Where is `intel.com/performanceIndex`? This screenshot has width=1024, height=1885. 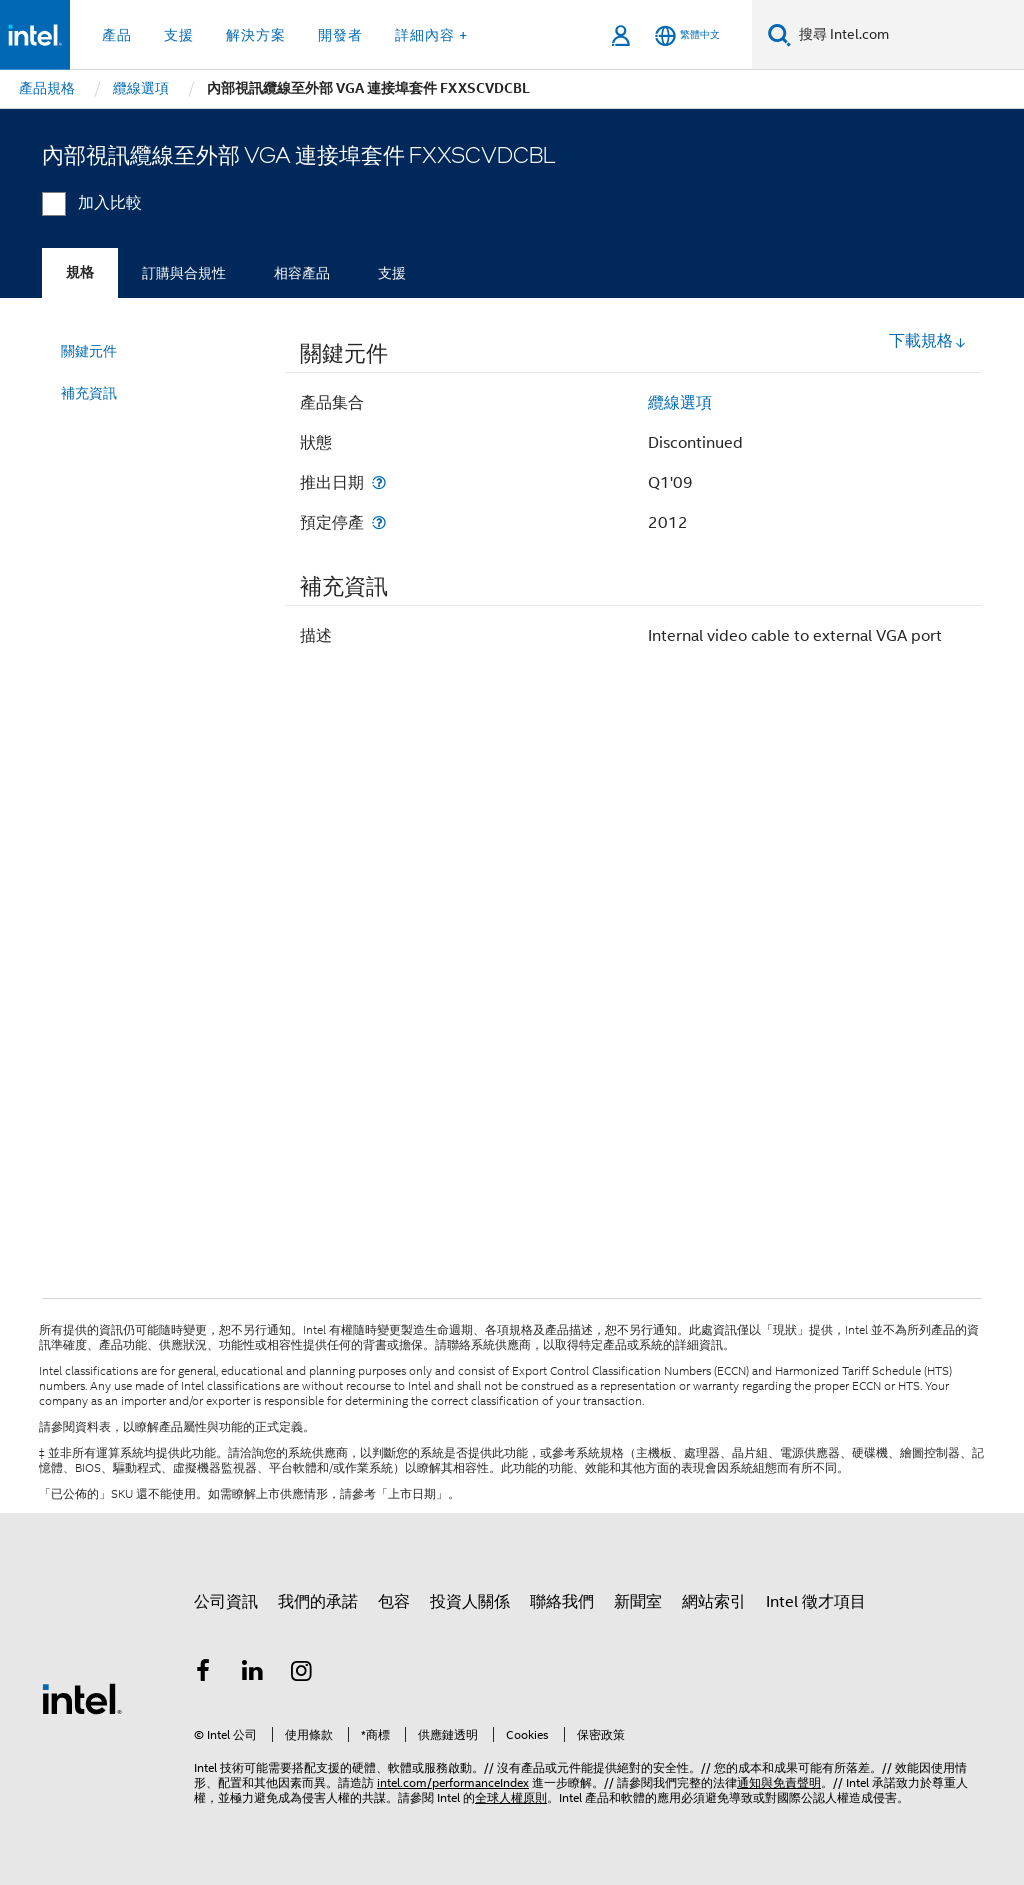
intel.com/performanceIndex is located at coordinates (453, 1782).